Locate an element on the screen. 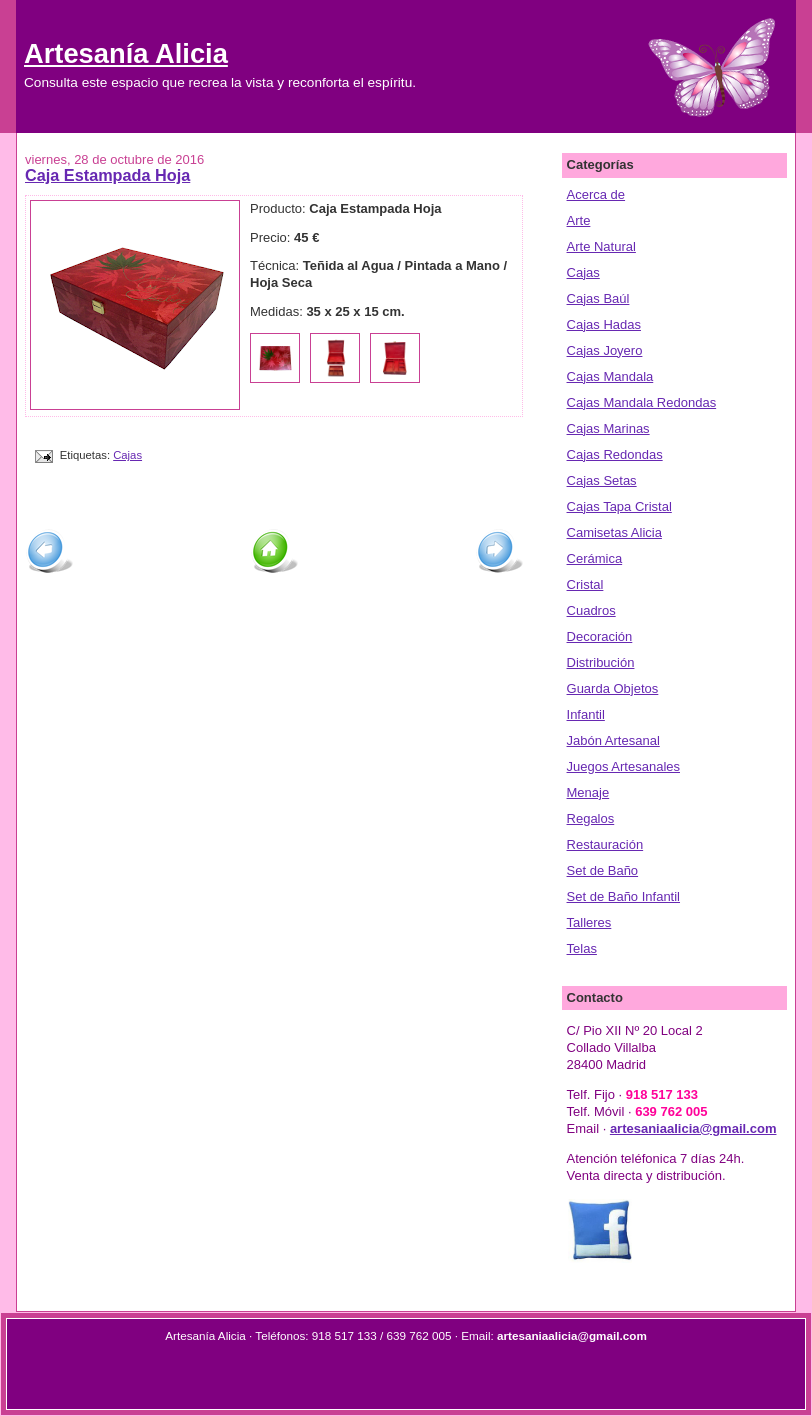 The height and width of the screenshot is (1416, 812). Menaje is located at coordinates (588, 792).